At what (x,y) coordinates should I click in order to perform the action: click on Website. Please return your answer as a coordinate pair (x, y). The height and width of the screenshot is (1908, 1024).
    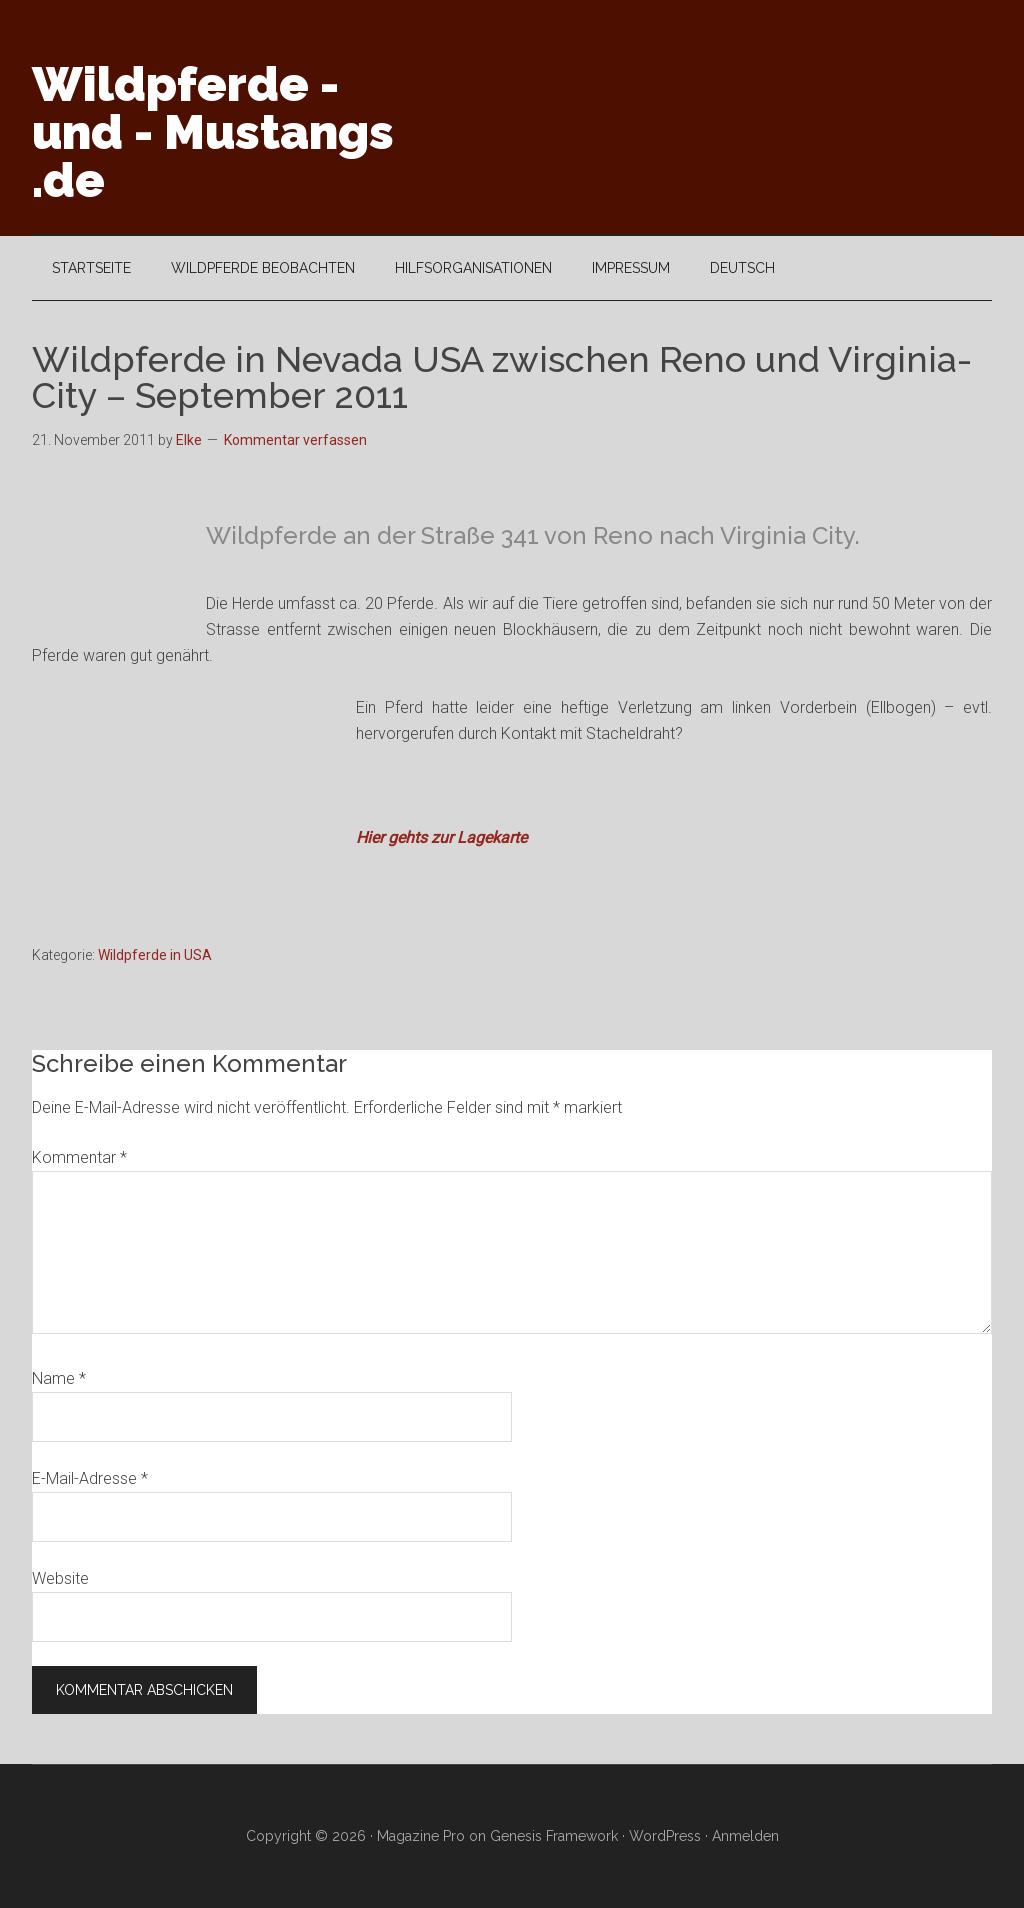
    Looking at the image, I should click on (60, 1578).